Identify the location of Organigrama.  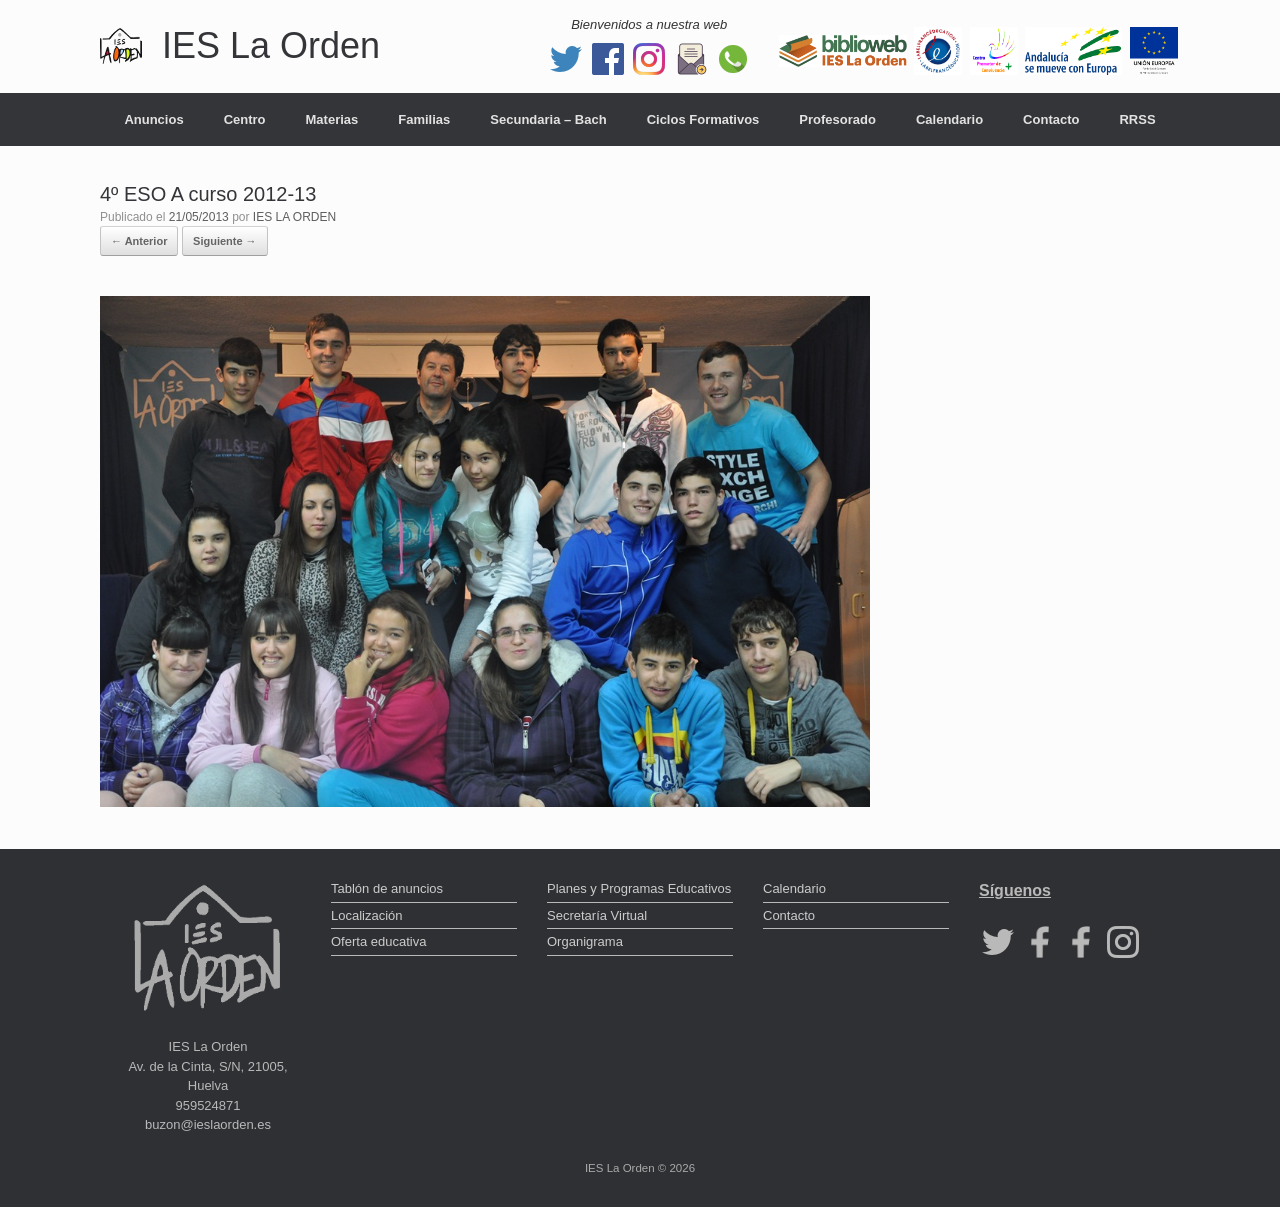
(585, 941).